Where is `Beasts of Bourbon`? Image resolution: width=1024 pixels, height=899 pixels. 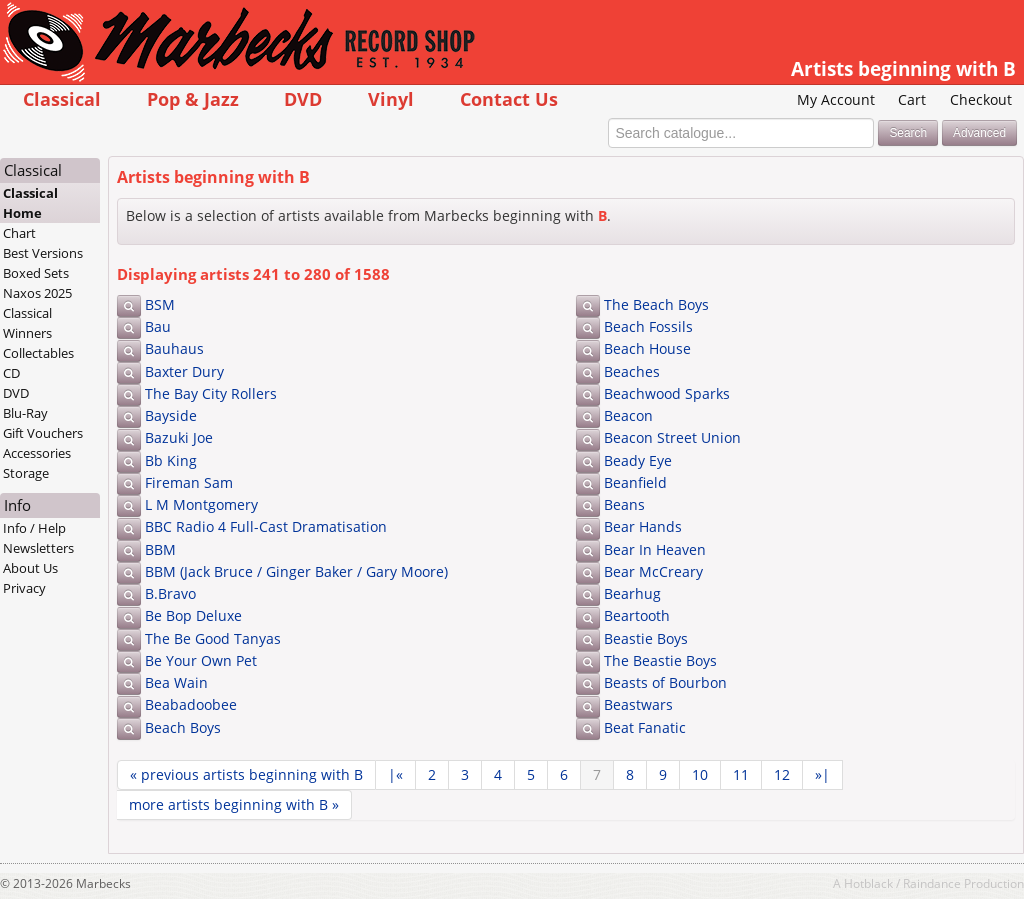
Beasts of Bourbon is located at coordinates (665, 682).